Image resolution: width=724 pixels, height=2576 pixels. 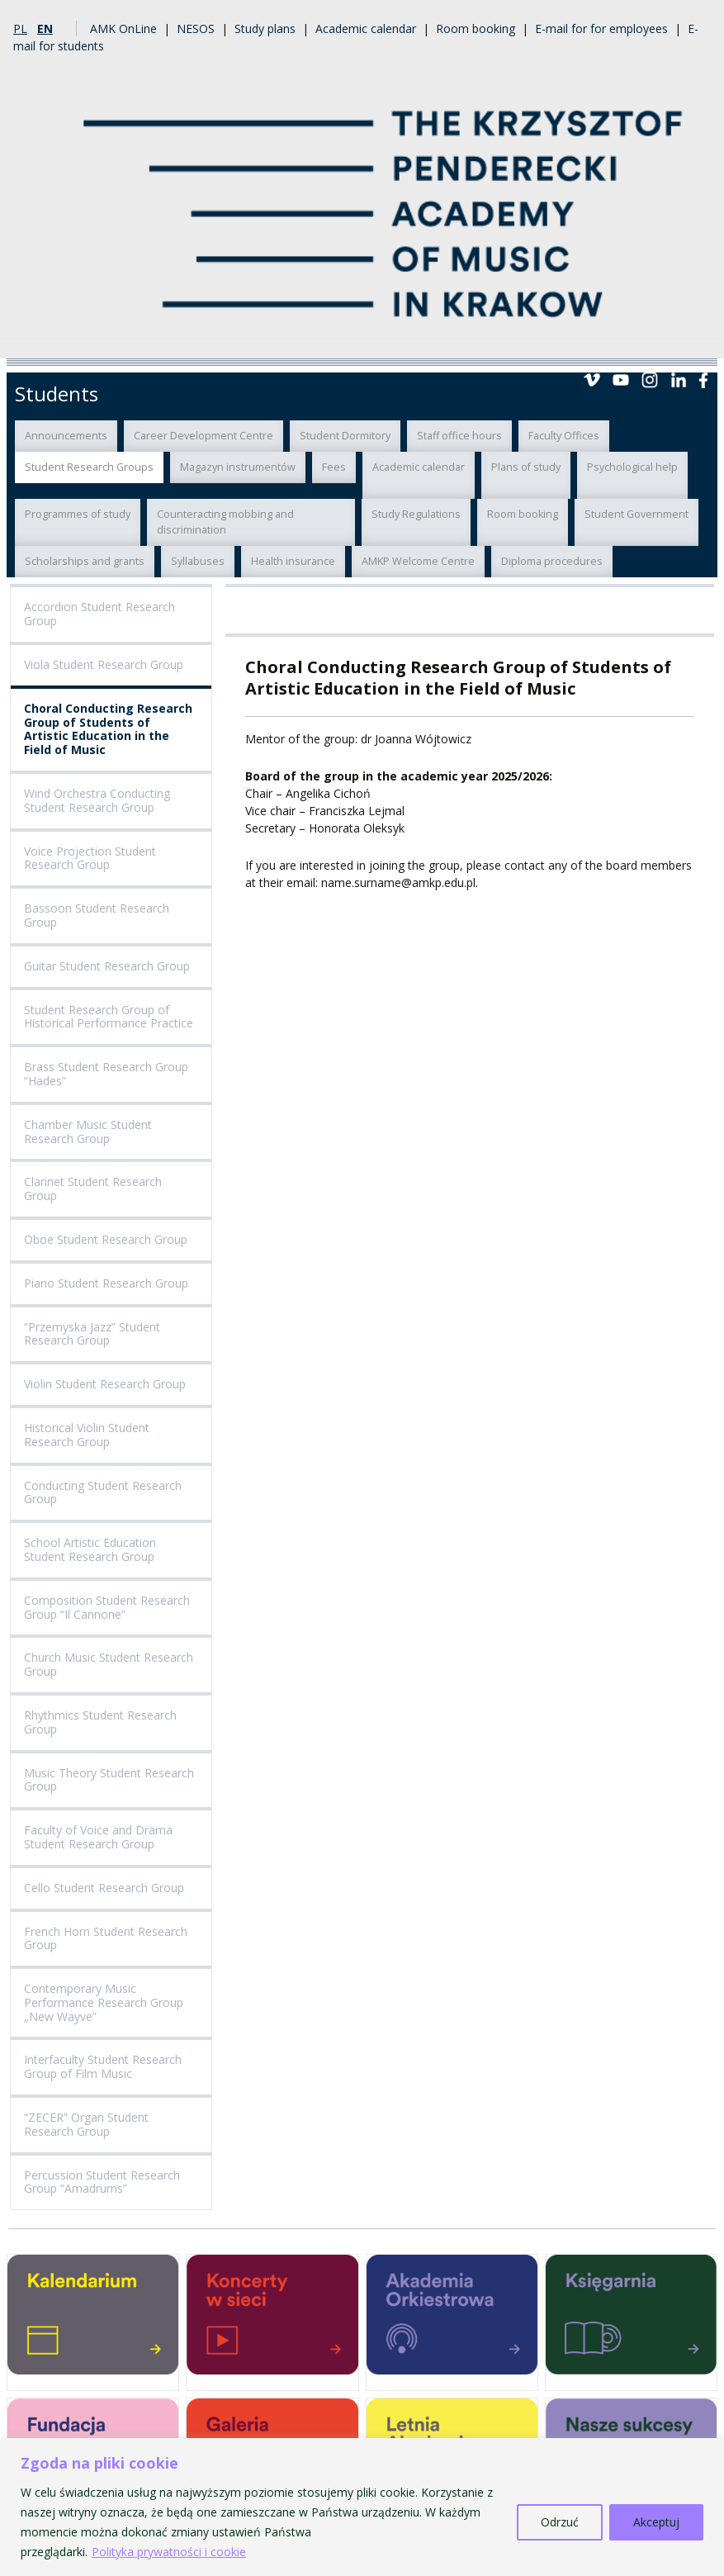 What do you see at coordinates (109, 1780) in the screenshot?
I see `Music Theory Student Research Group` at bounding box center [109, 1780].